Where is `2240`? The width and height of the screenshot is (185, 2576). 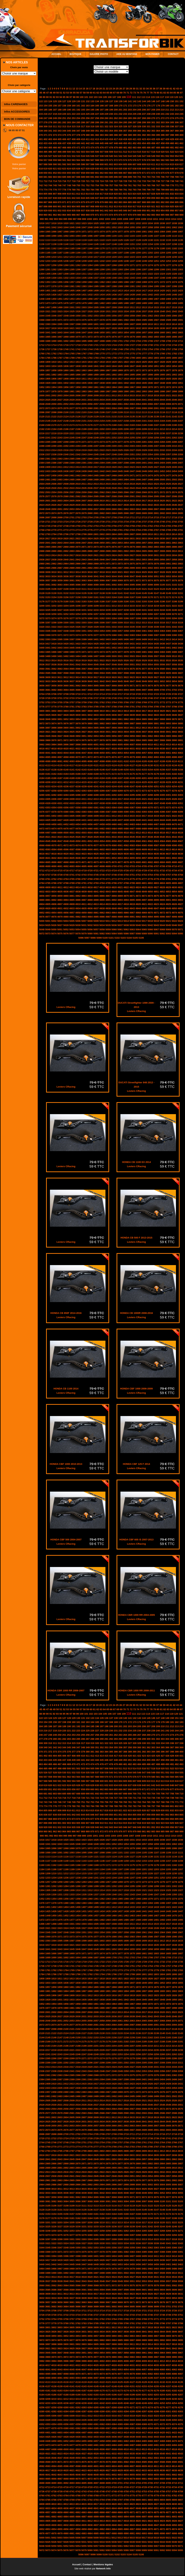 2240 is located at coordinates (42, 437).